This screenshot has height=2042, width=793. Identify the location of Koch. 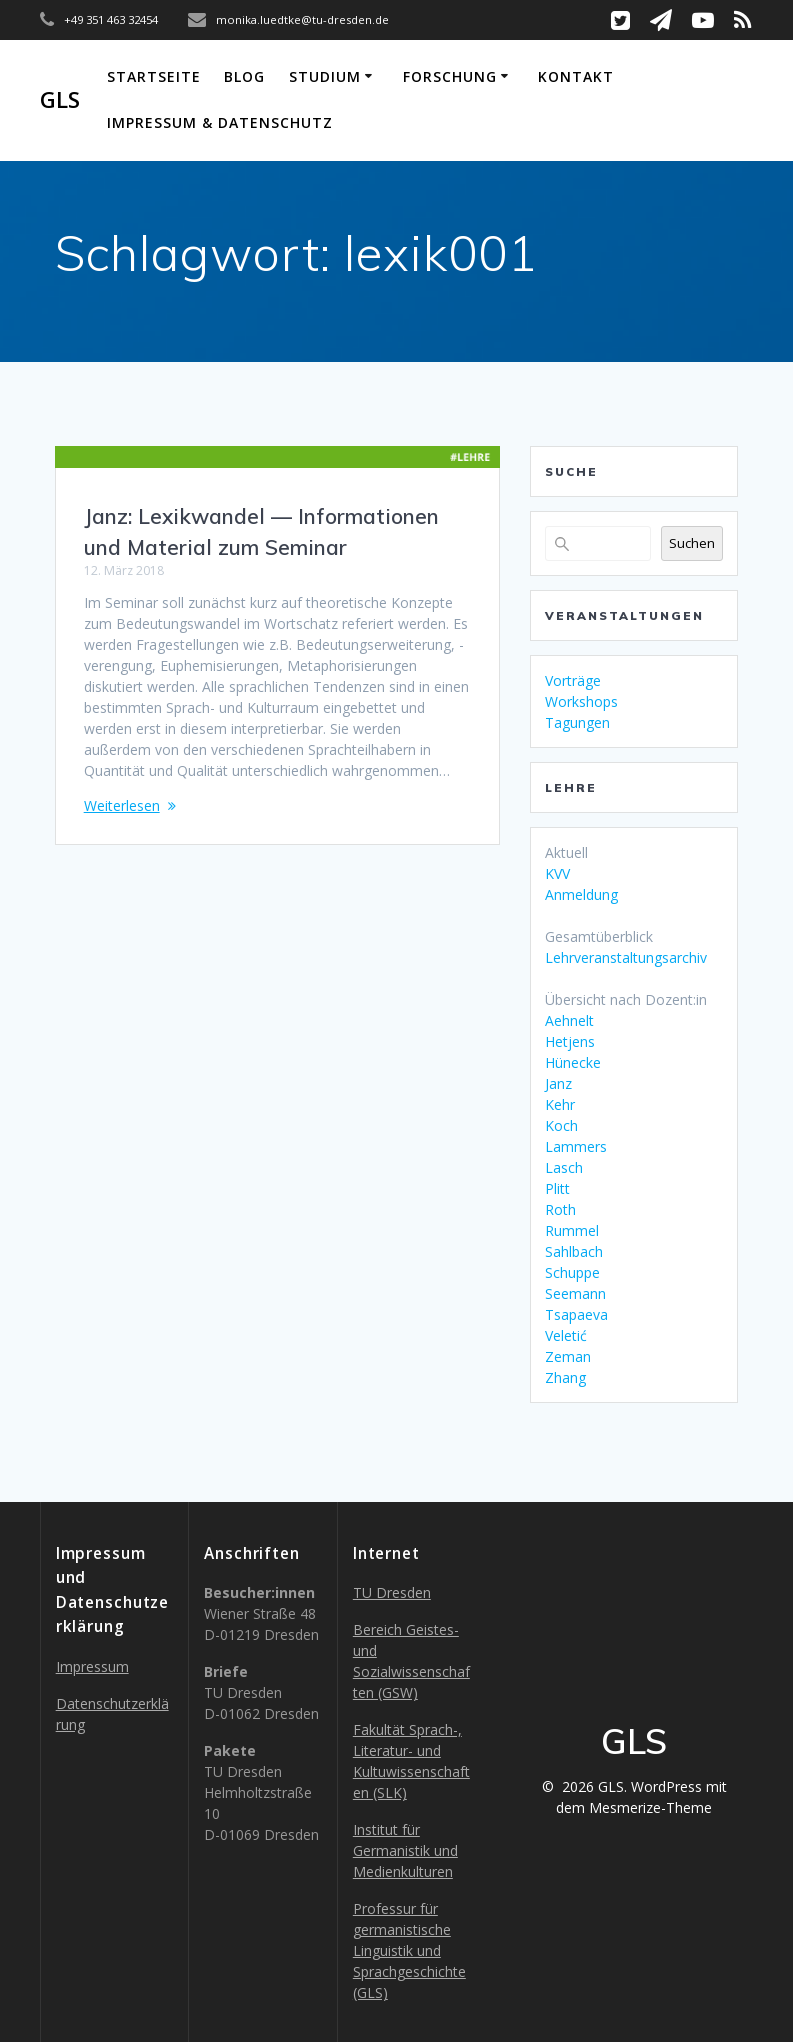
(561, 1125).